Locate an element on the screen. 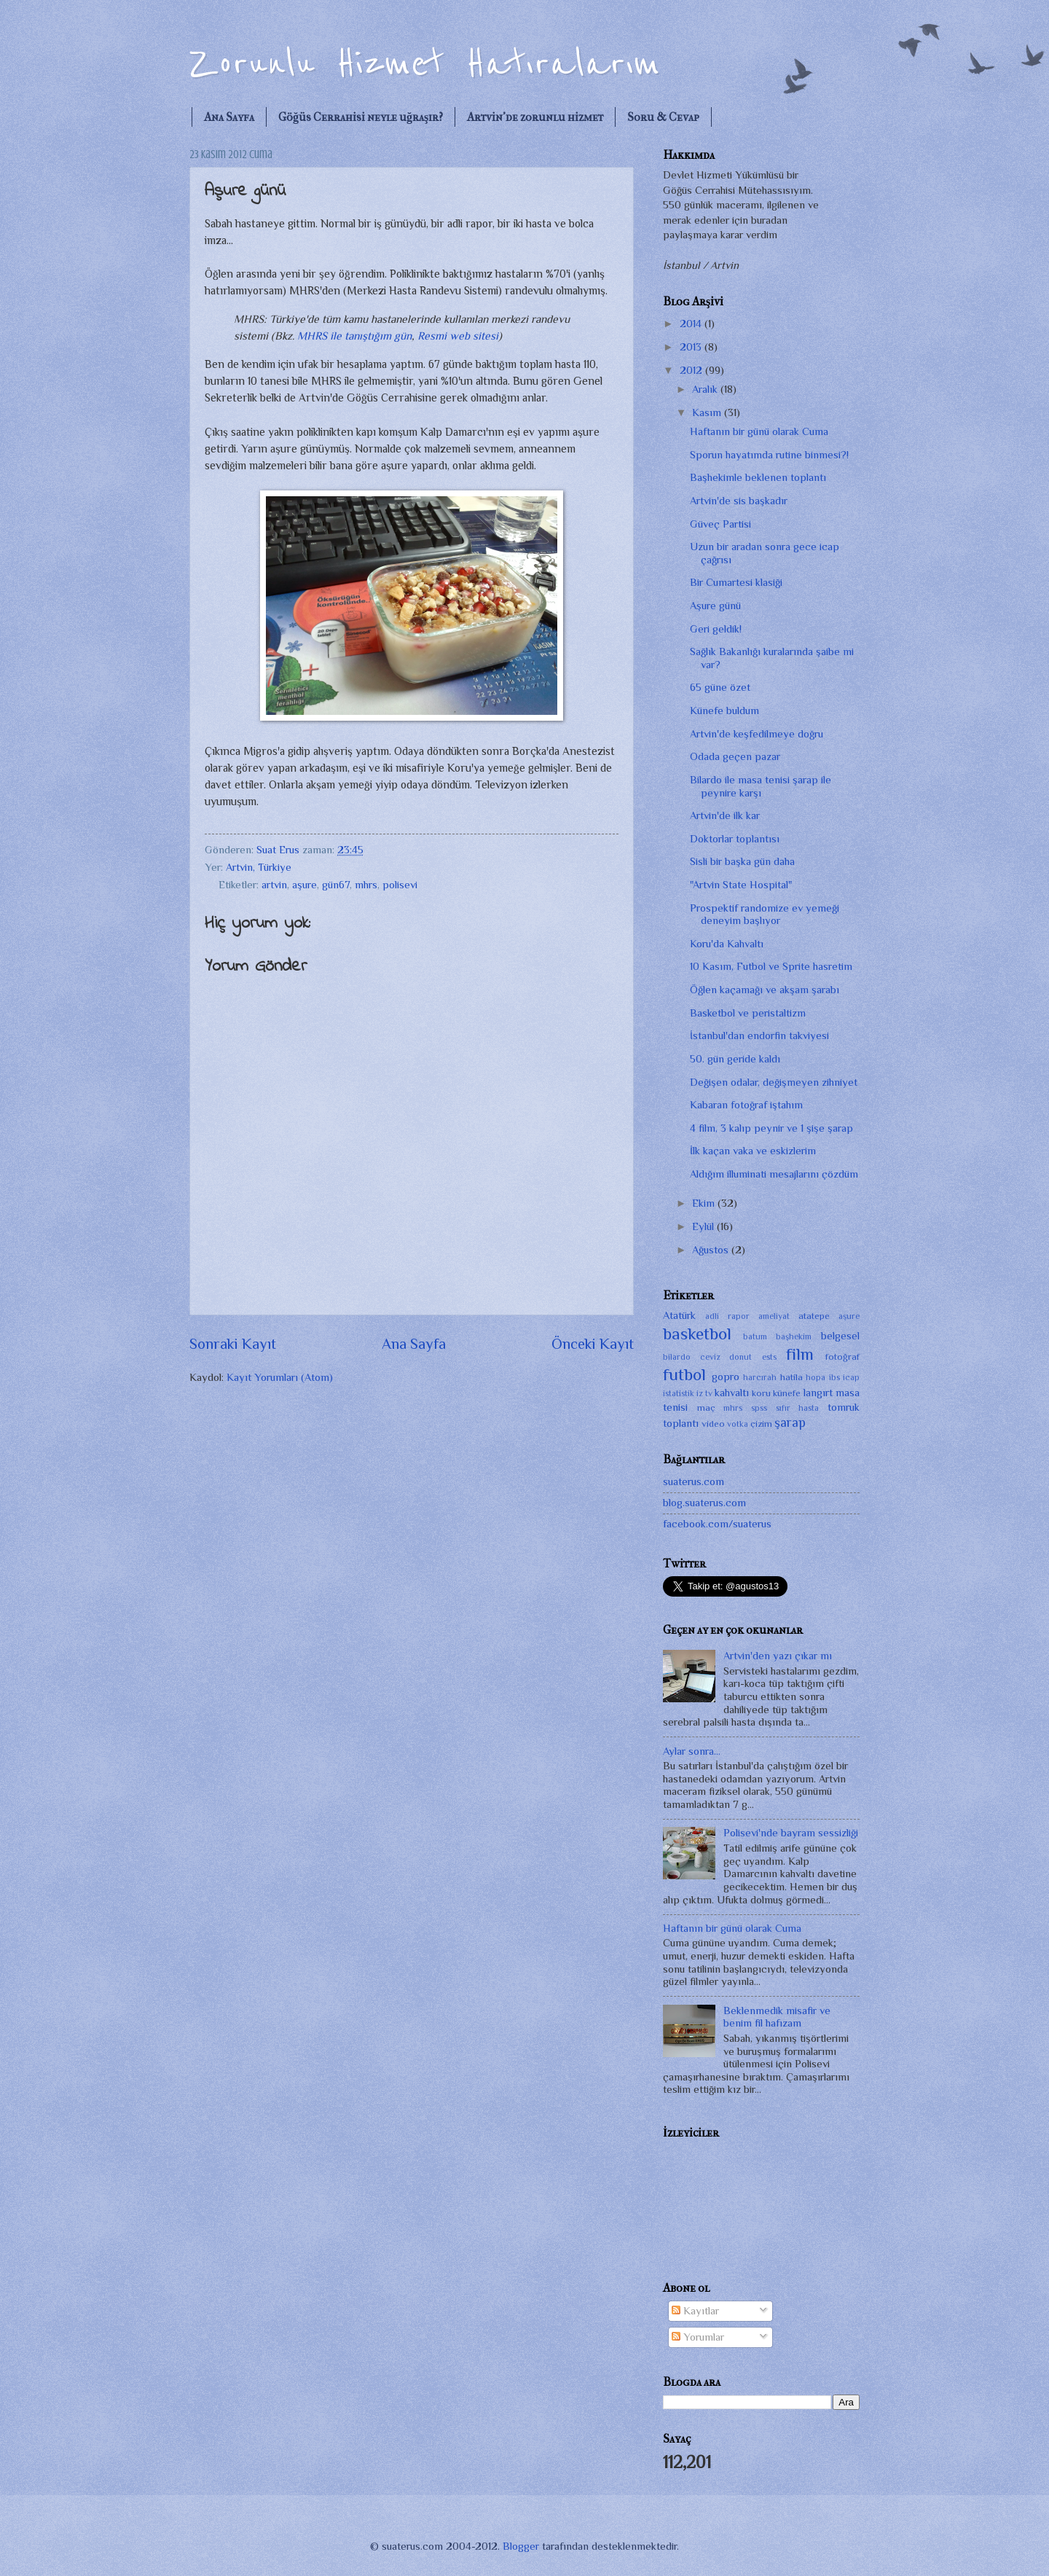 The image size is (1049, 2576). Artvin'de zorunlu hizmet is located at coordinates (535, 117).